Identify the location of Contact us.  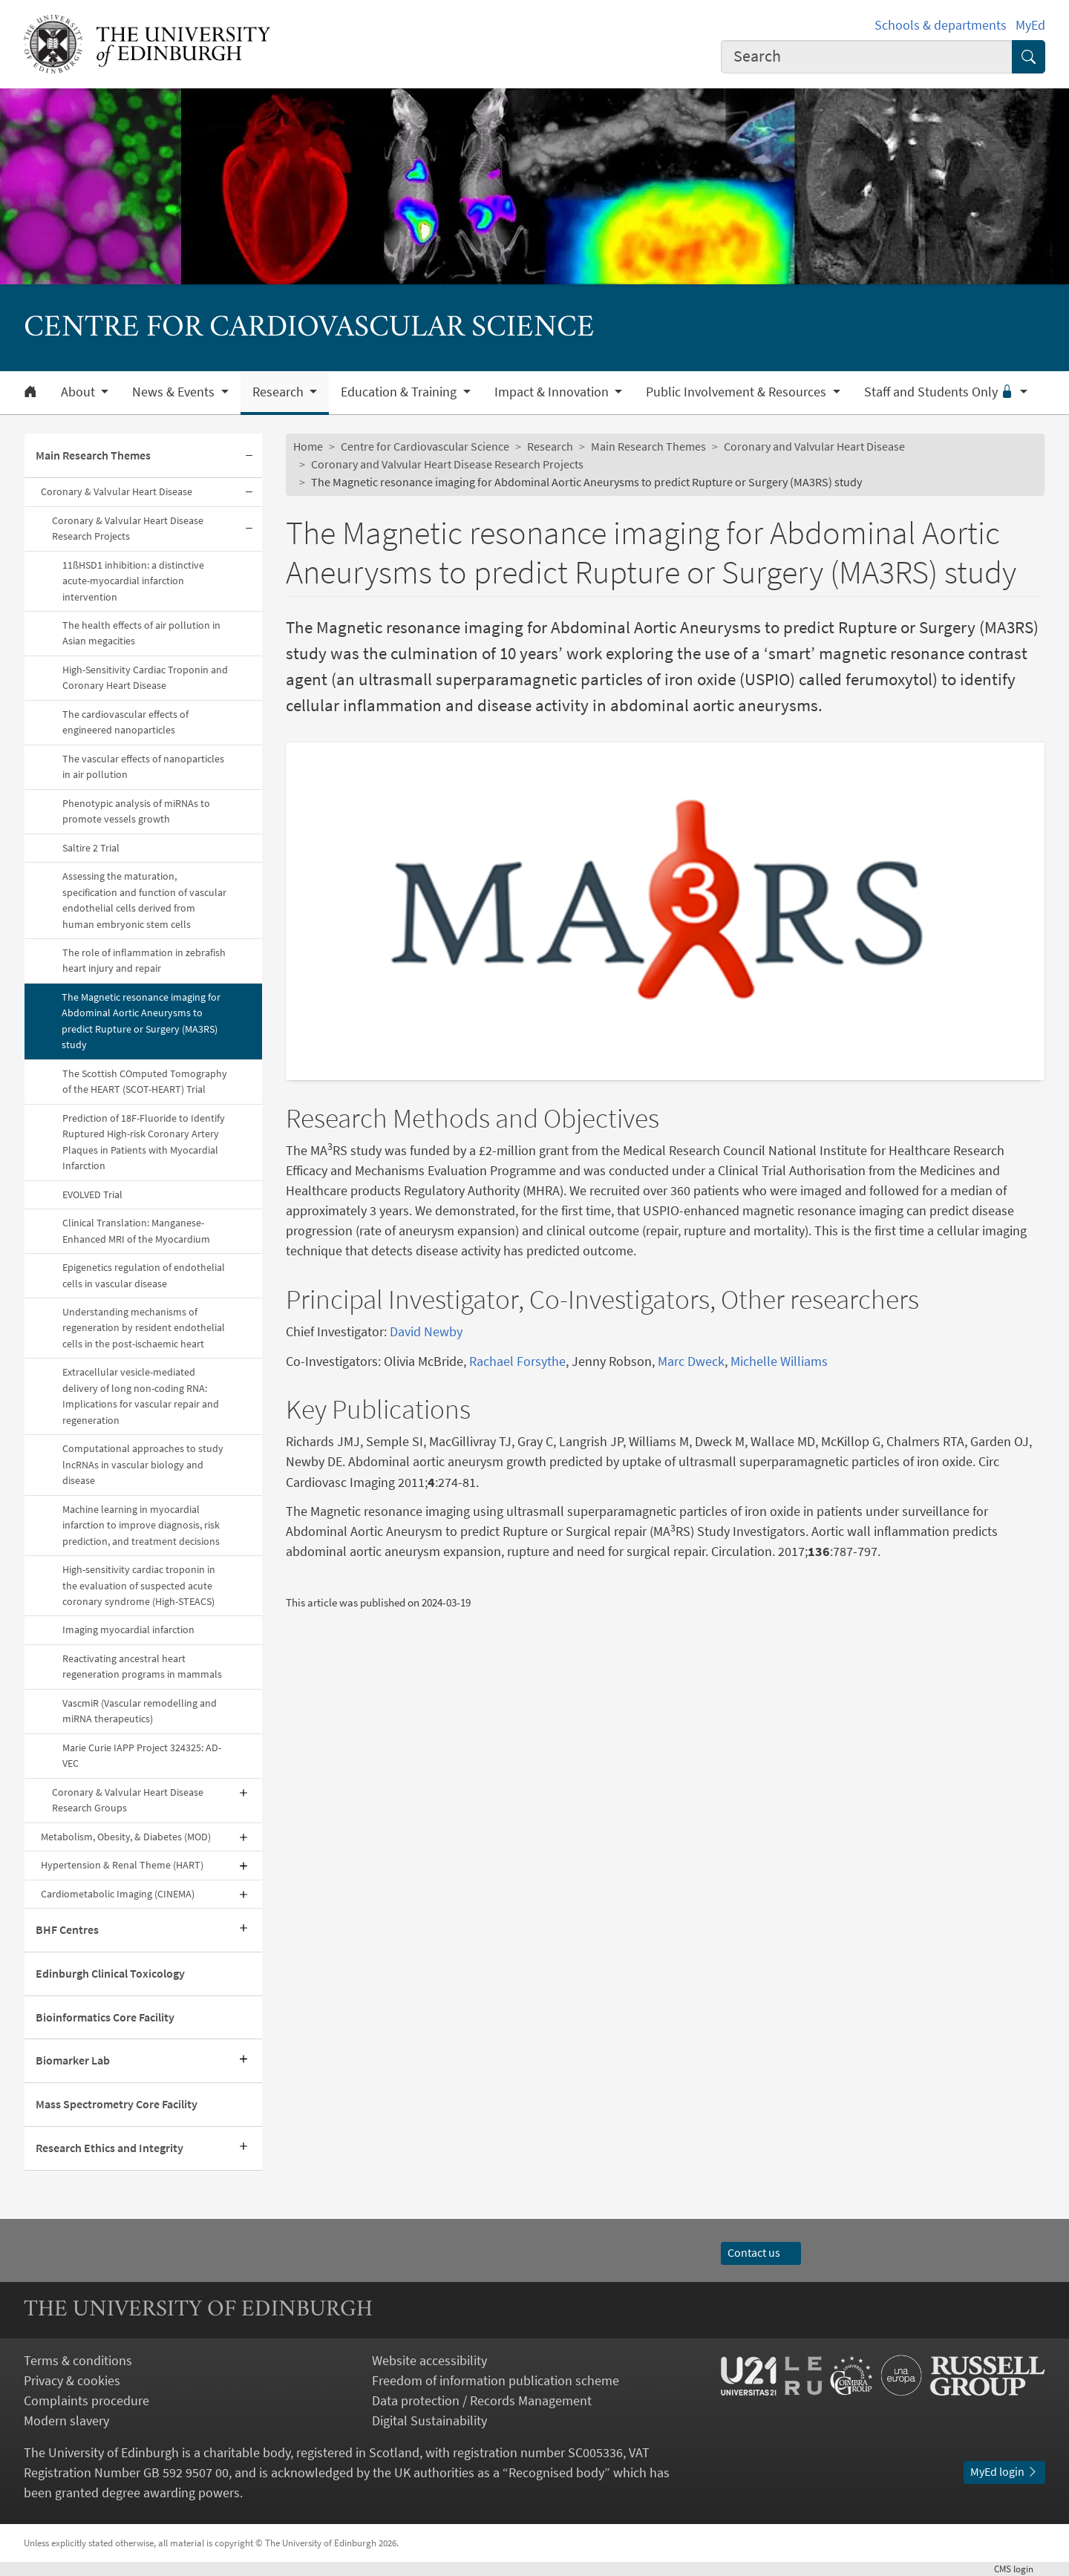
(761, 2252).